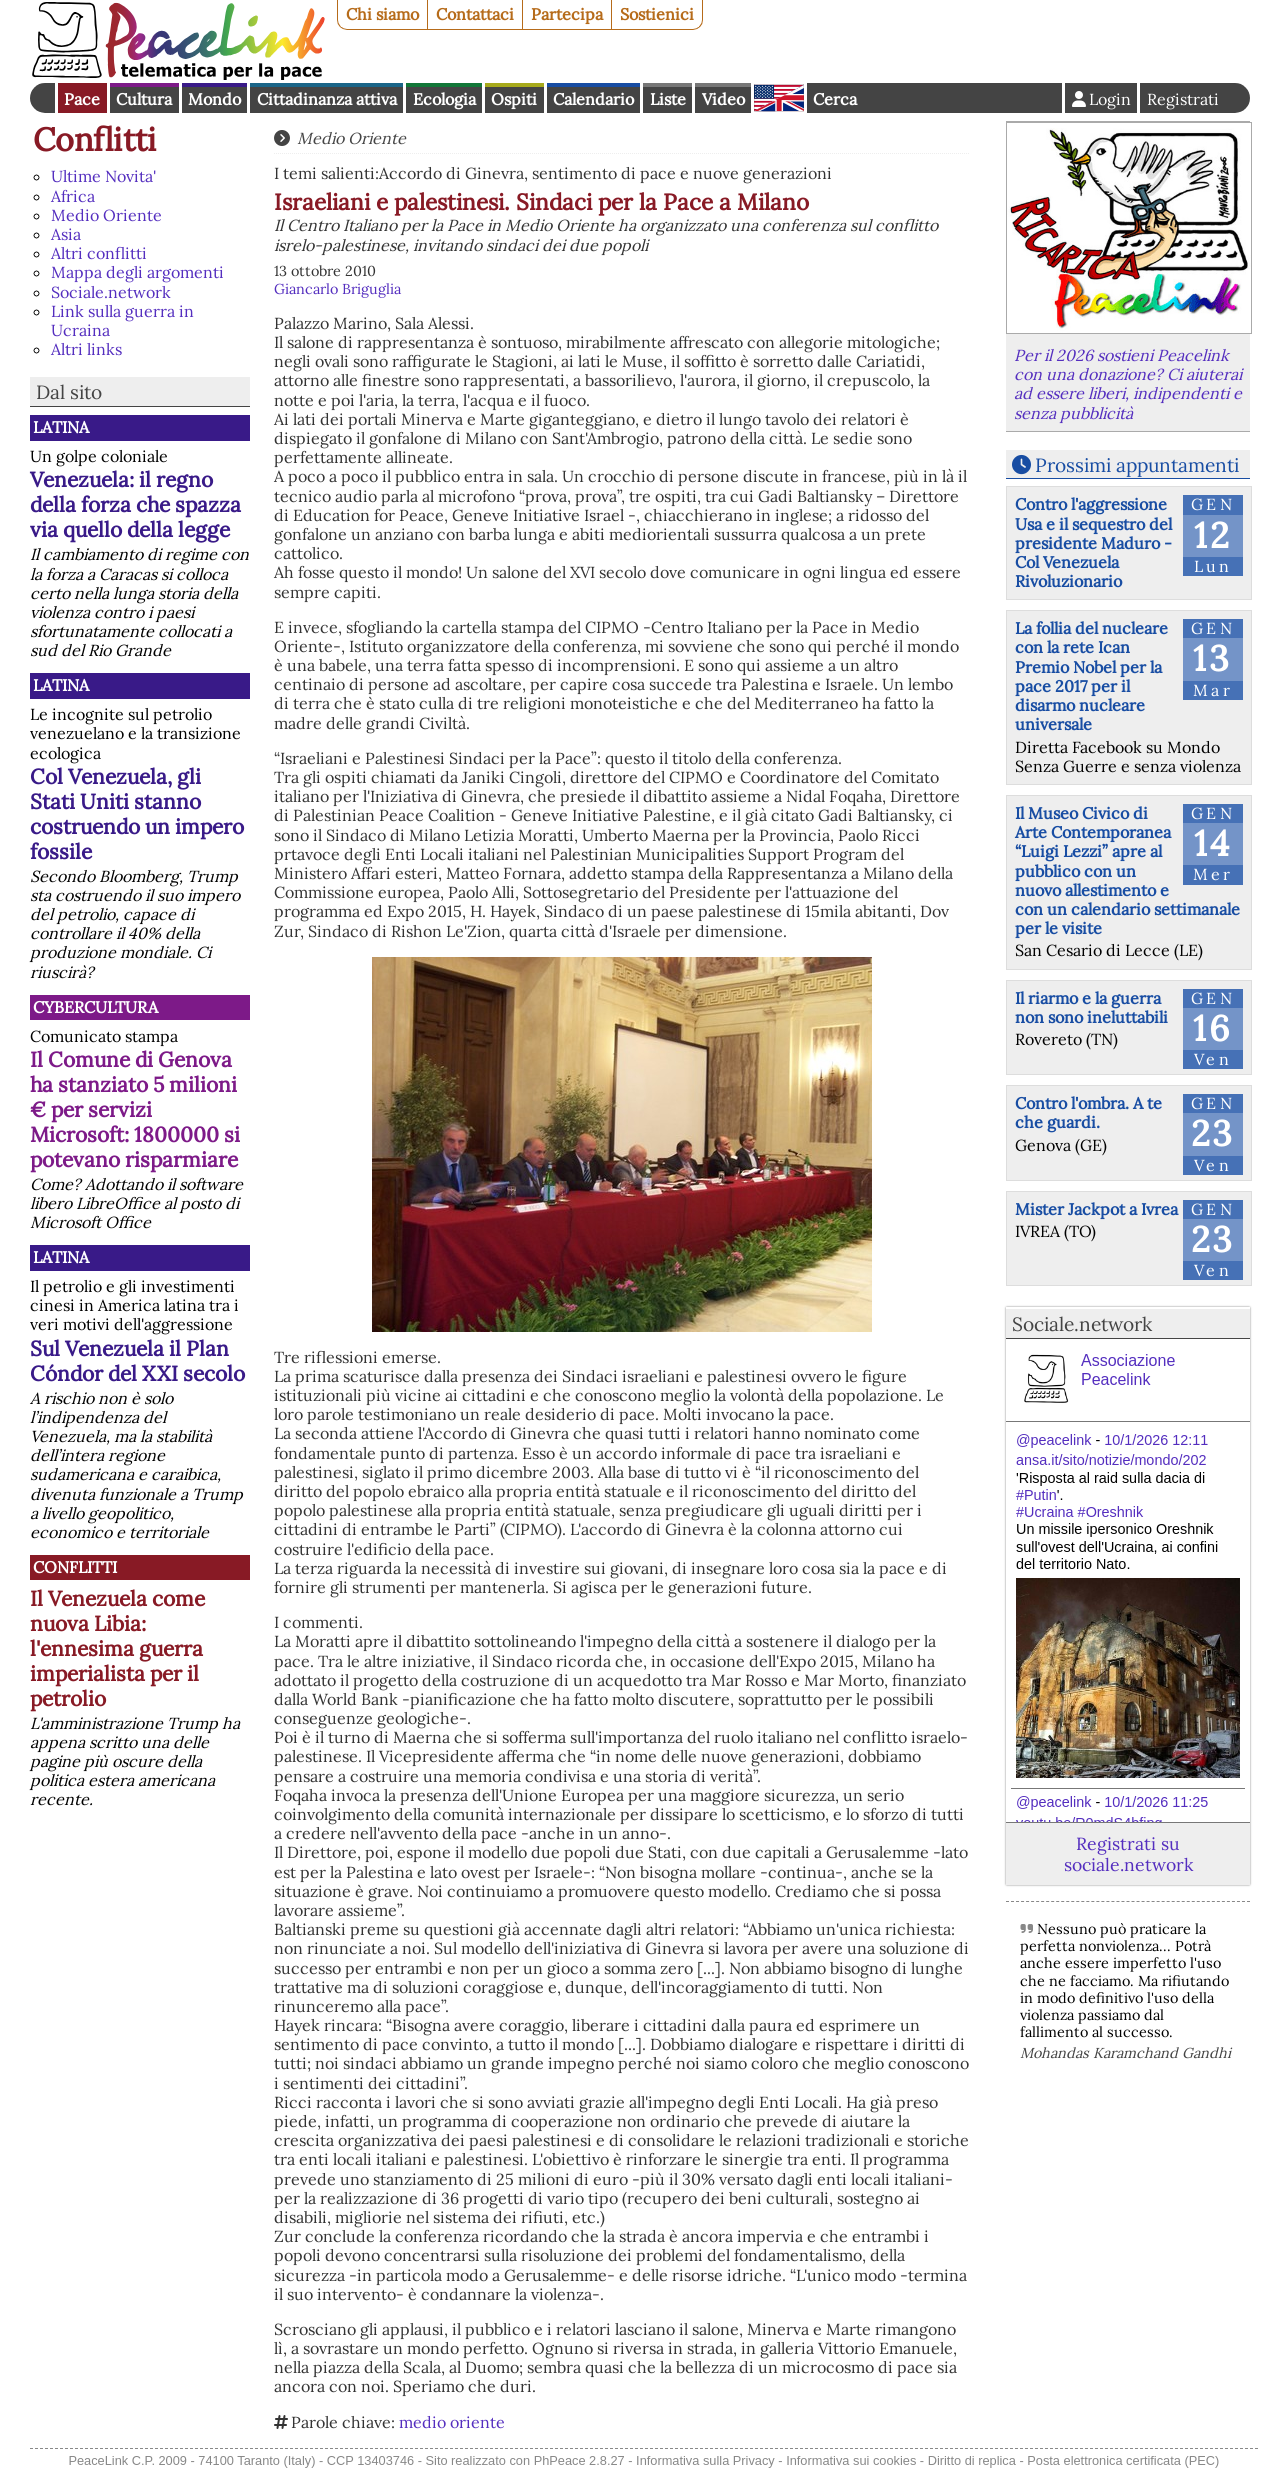 The image size is (1280, 2472). What do you see at coordinates (1088, 1112) in the screenshot?
I see `Contro l'ombra. A te che guardi.` at bounding box center [1088, 1112].